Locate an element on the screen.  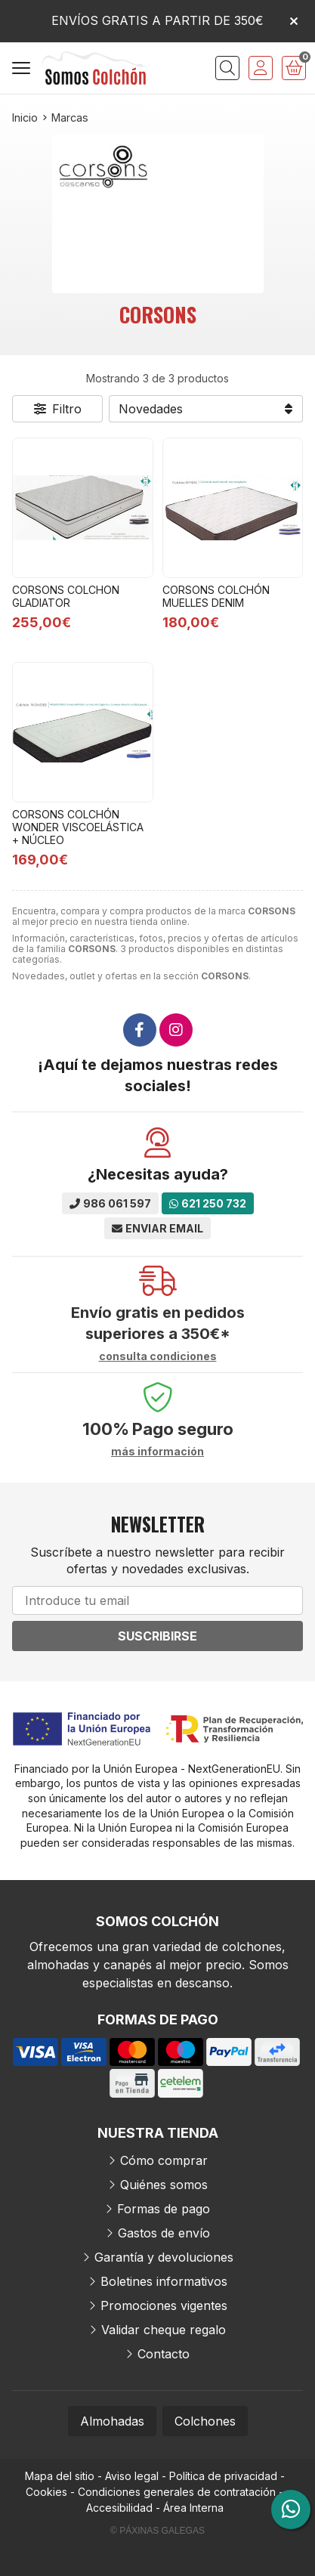
Gastos de envío is located at coordinates (164, 2232).